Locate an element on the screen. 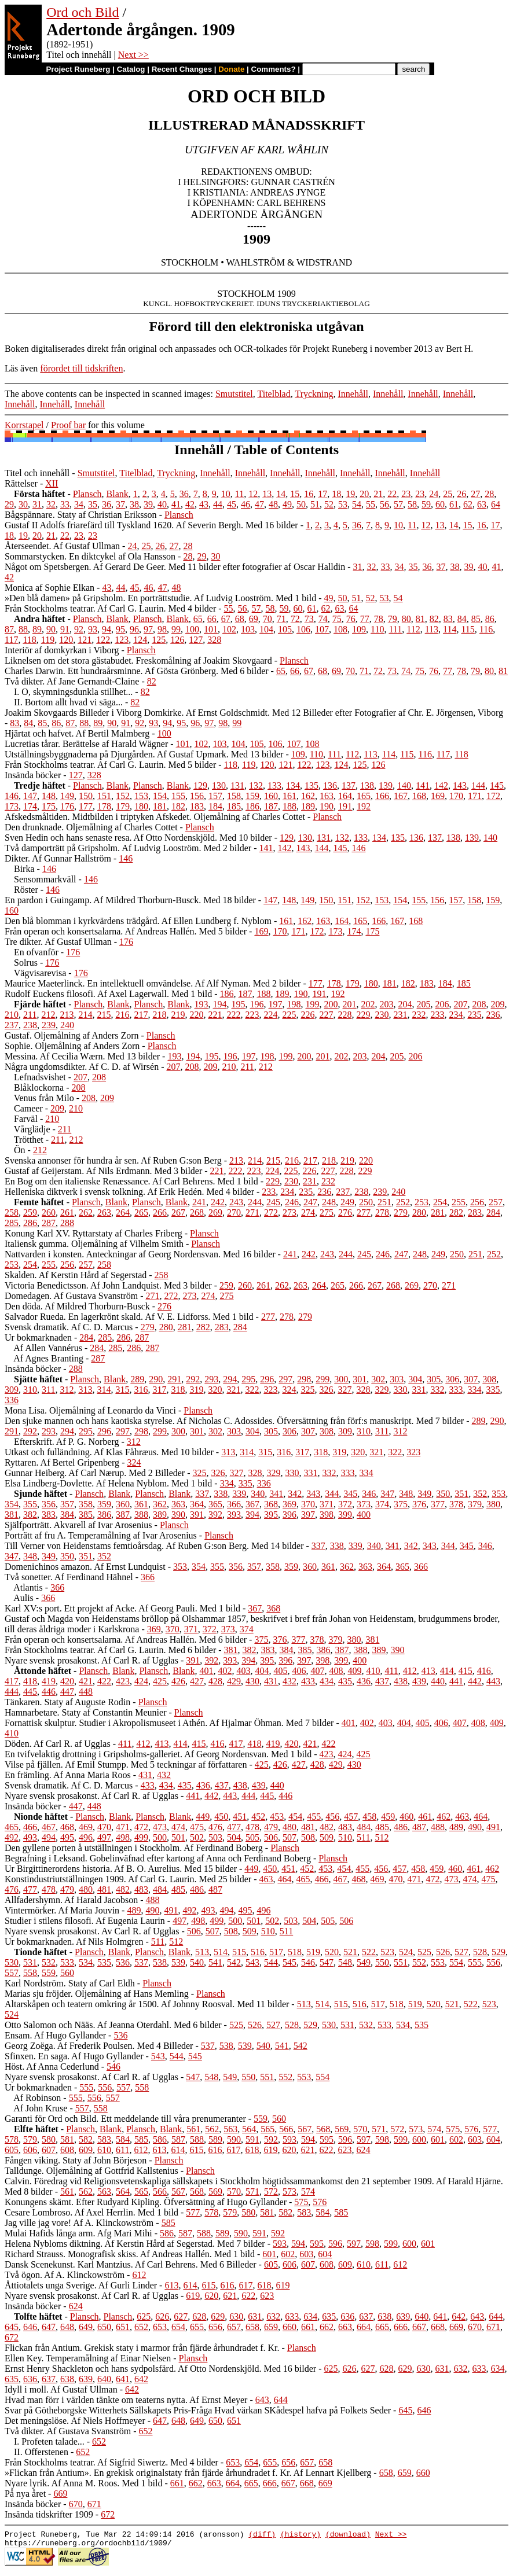 This screenshot has width=513, height=2576. 385 is located at coordinates (86, 1514).